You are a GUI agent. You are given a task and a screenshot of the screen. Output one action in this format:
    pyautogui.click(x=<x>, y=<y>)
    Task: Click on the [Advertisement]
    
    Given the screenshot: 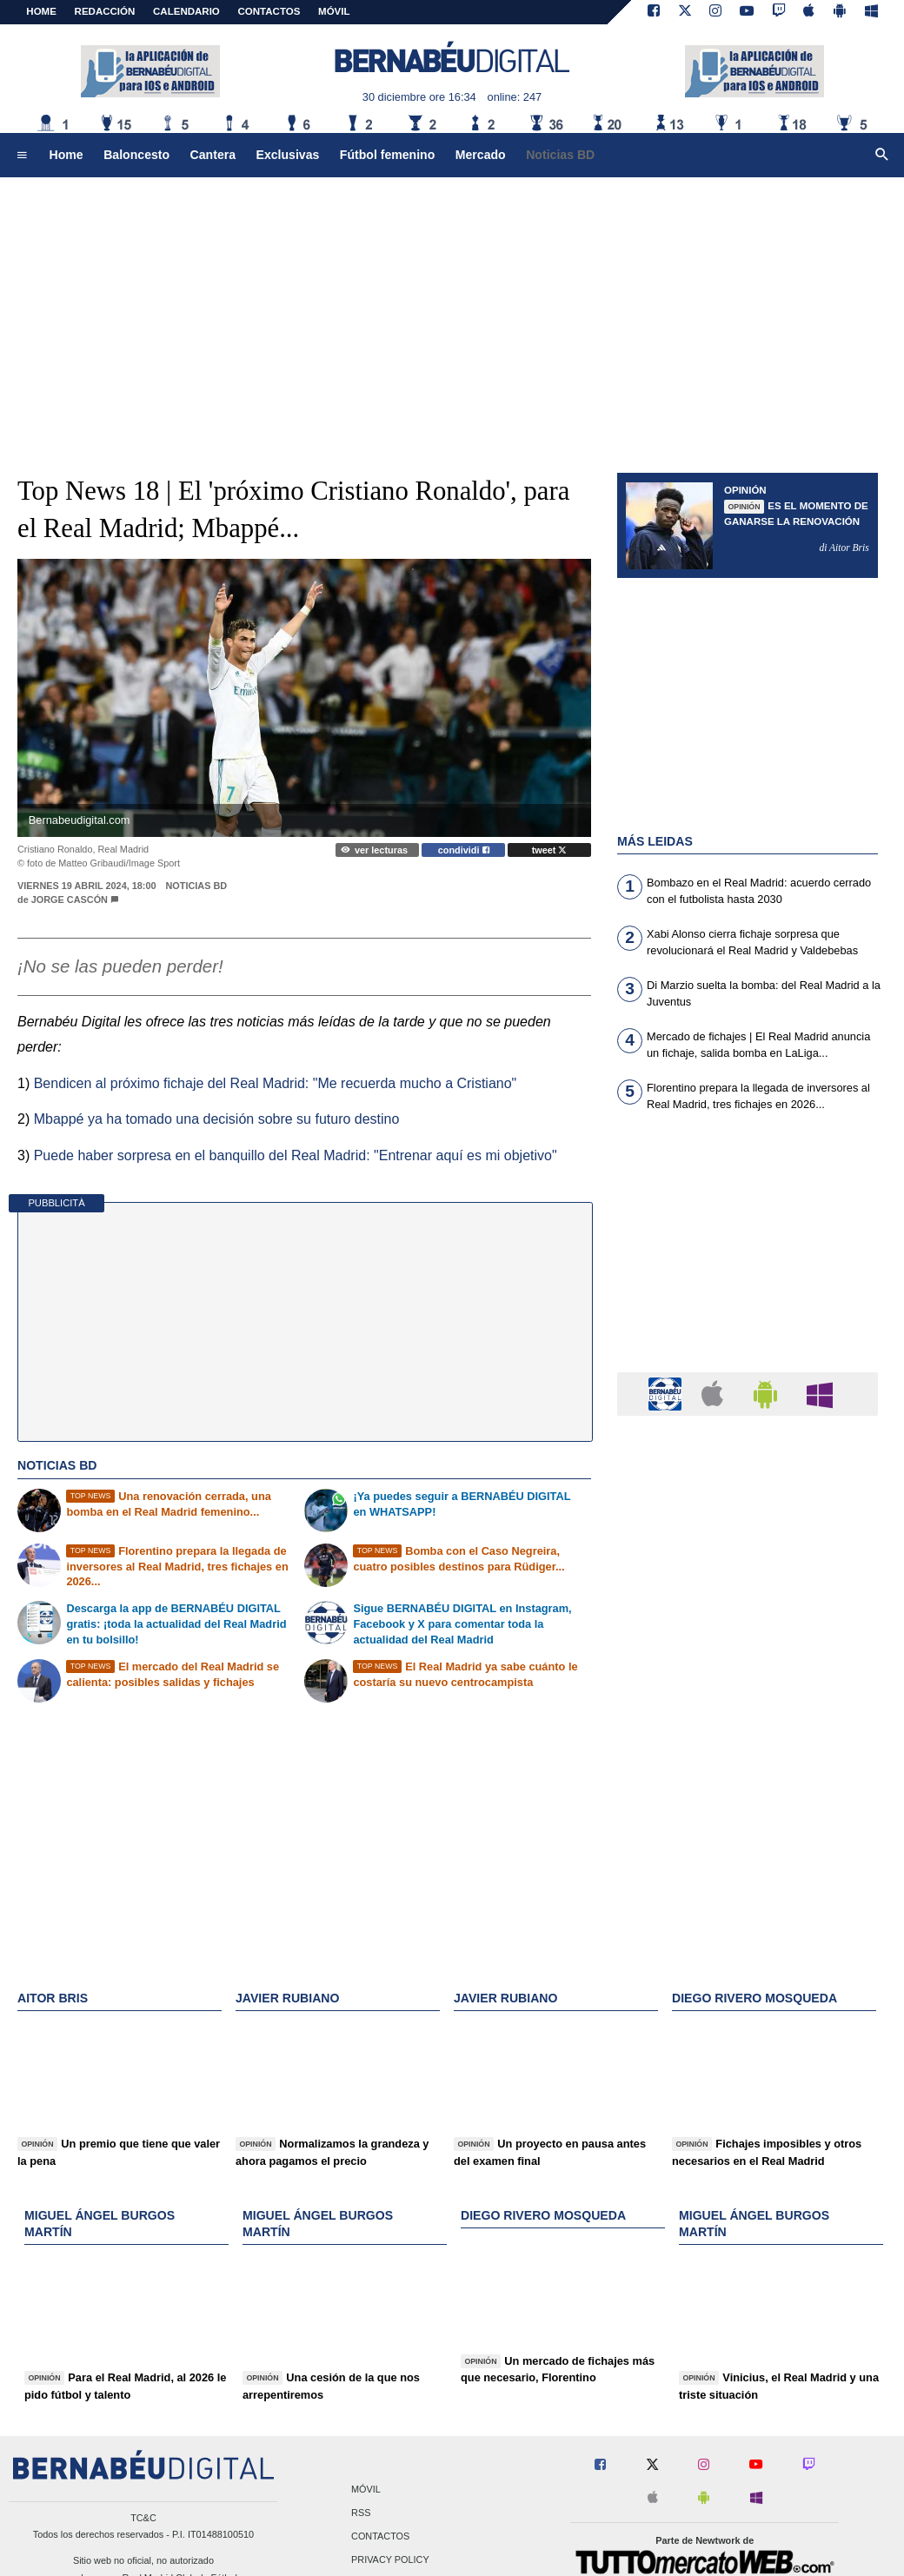 What is the action you would take?
    pyautogui.click(x=452, y=313)
    